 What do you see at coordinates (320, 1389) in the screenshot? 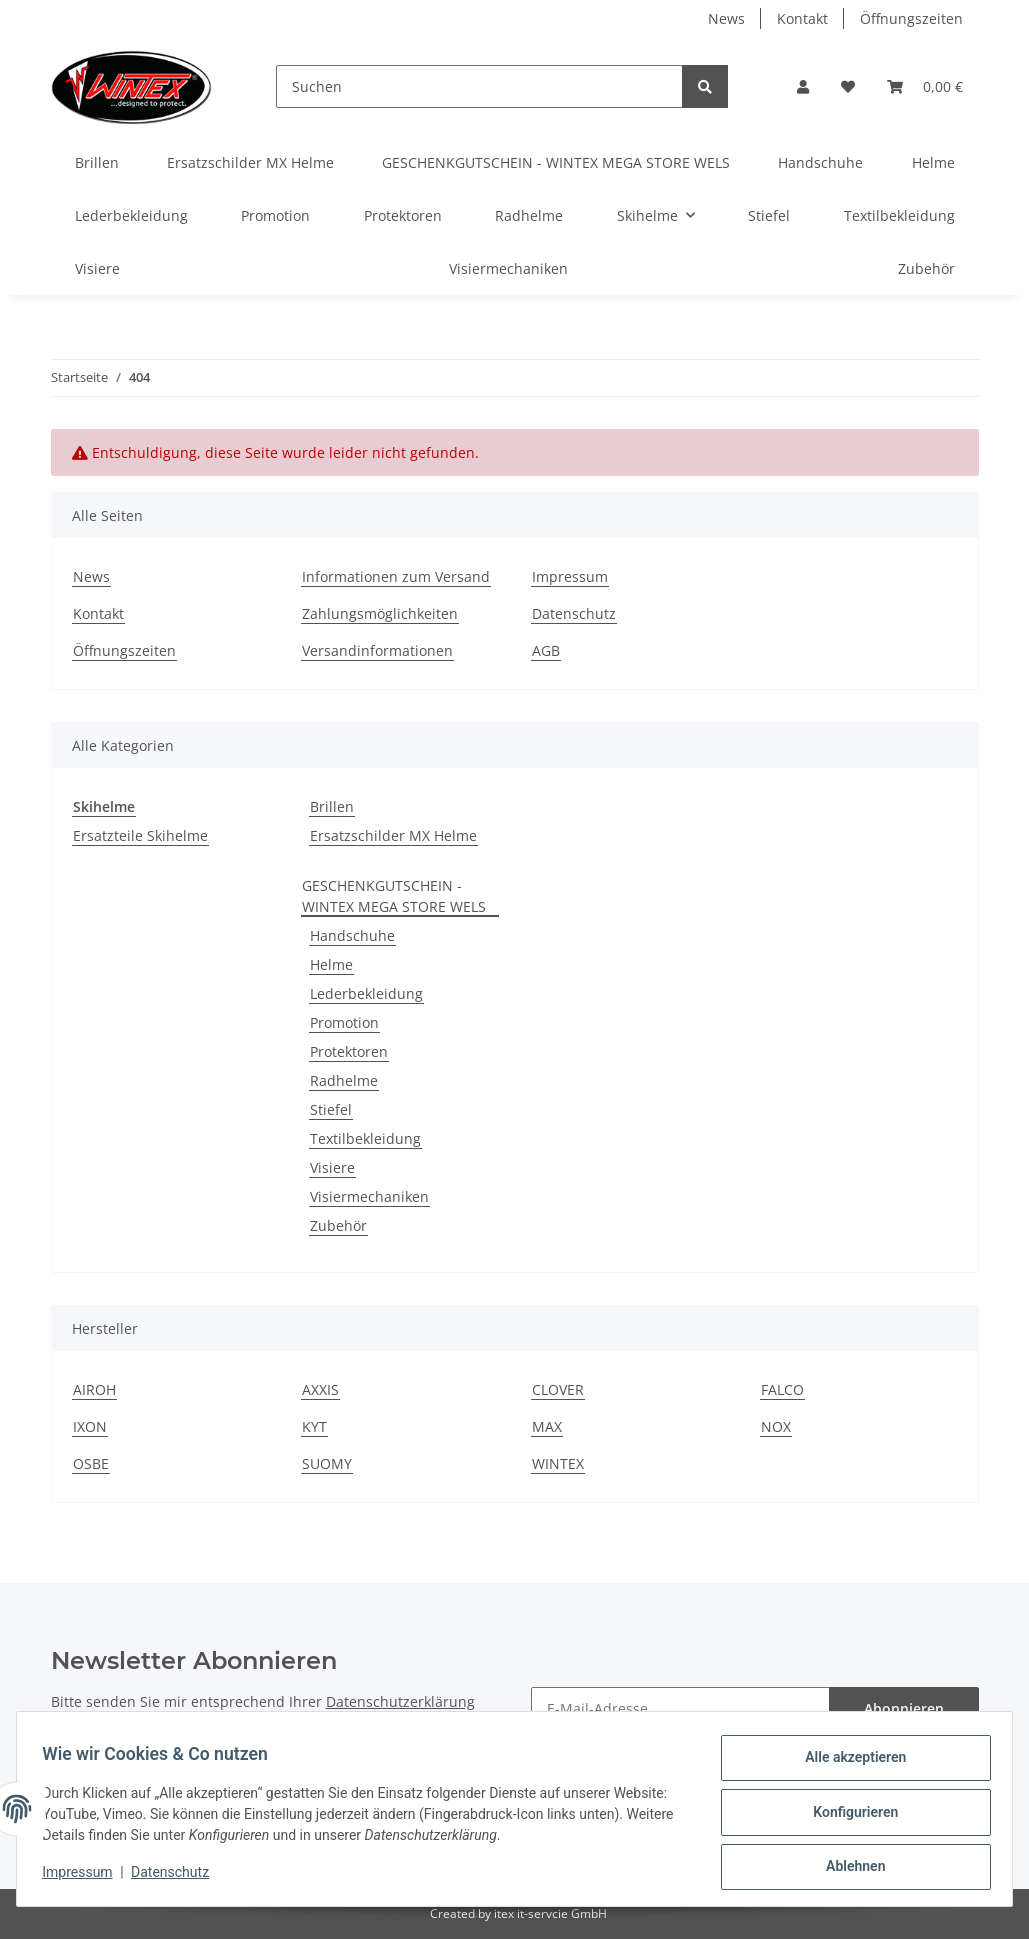
I see `AXXIS` at bounding box center [320, 1389].